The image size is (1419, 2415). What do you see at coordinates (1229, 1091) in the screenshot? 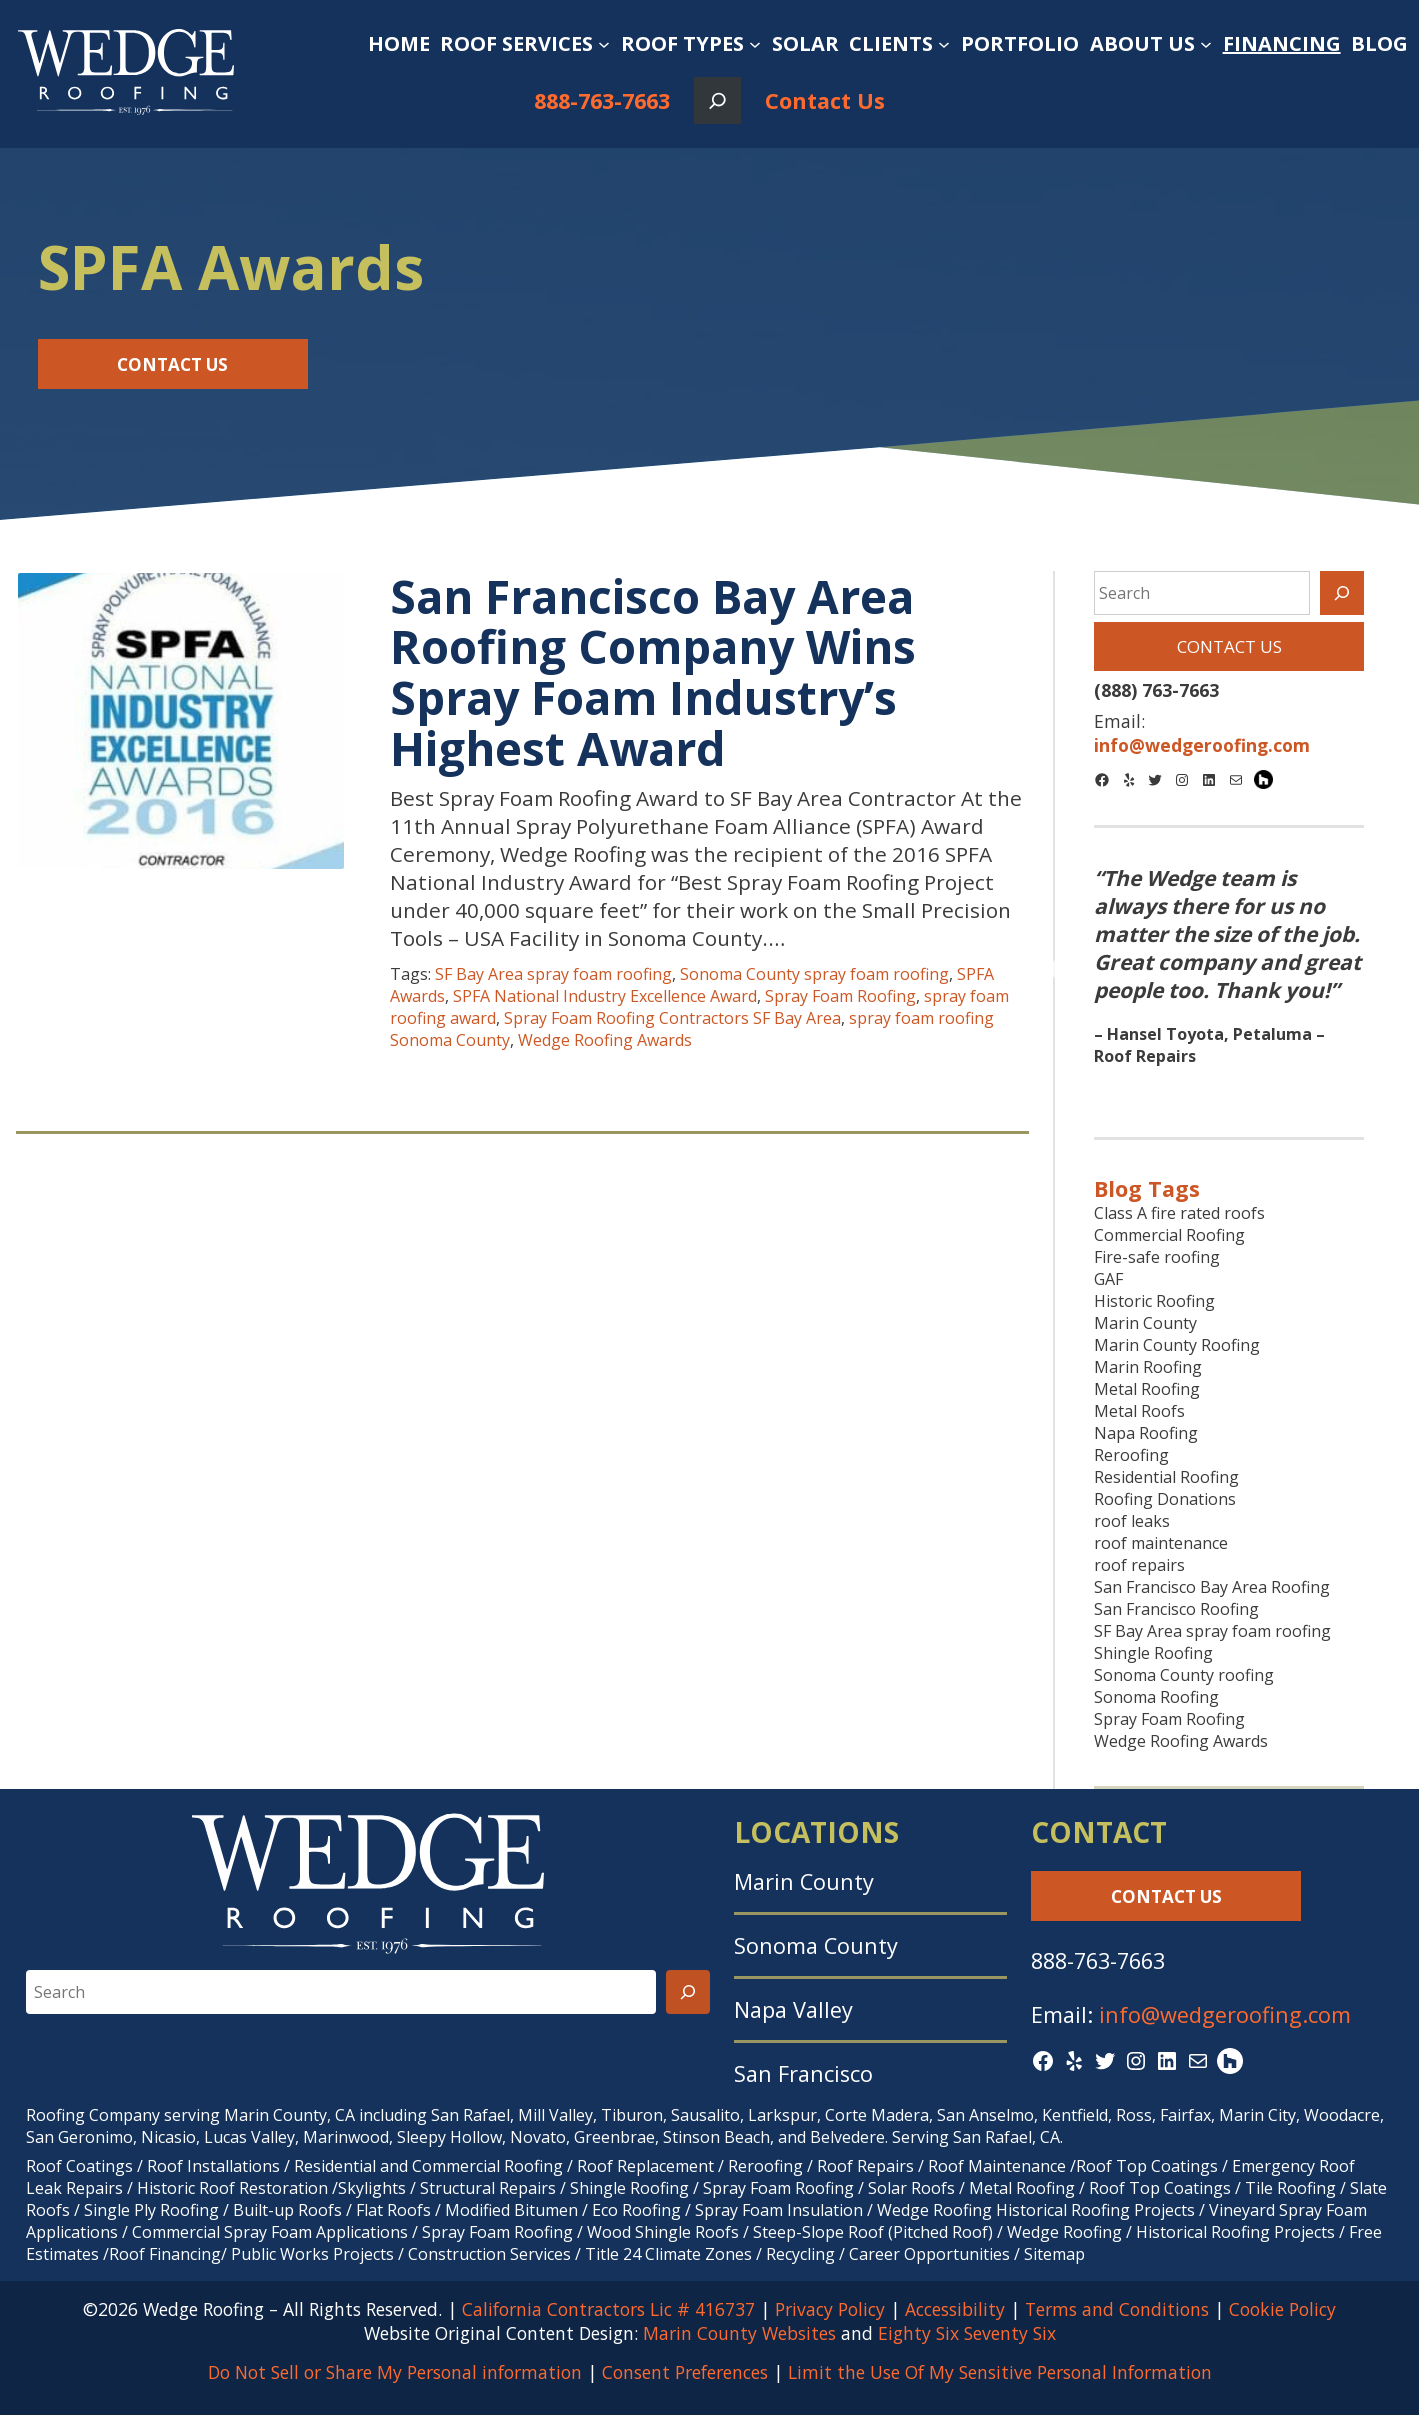
I see `2 [tab]` at bounding box center [1229, 1091].